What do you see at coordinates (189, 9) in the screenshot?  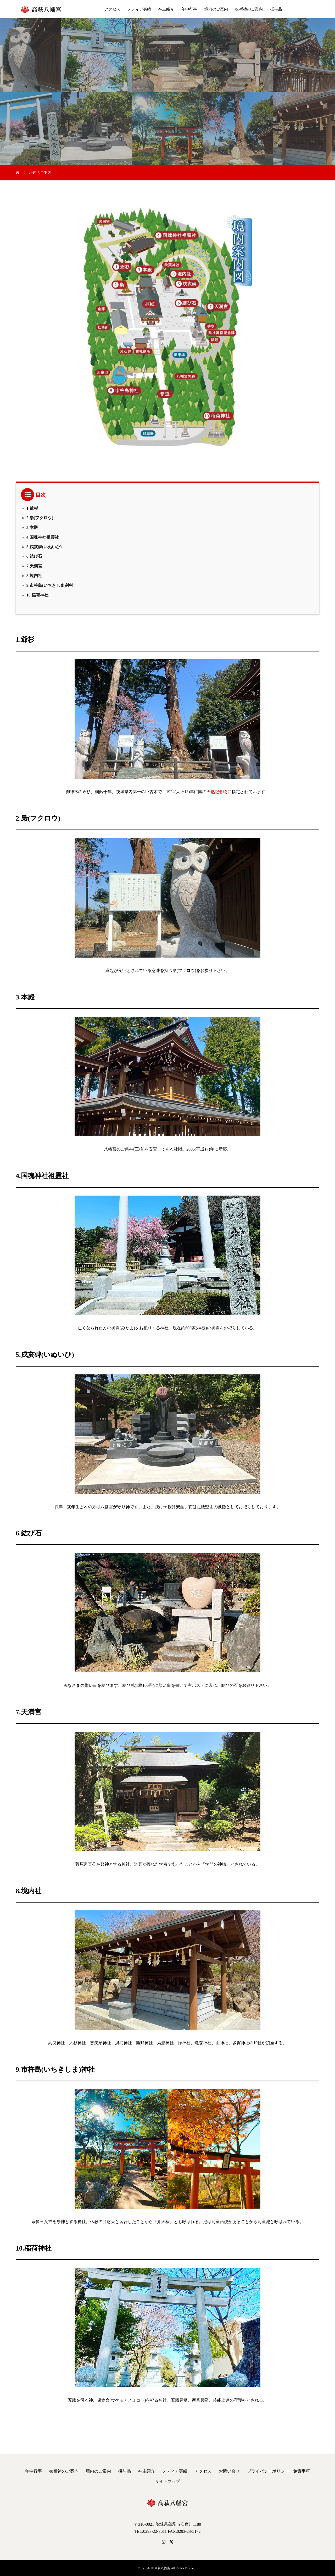 I see `年中行事` at bounding box center [189, 9].